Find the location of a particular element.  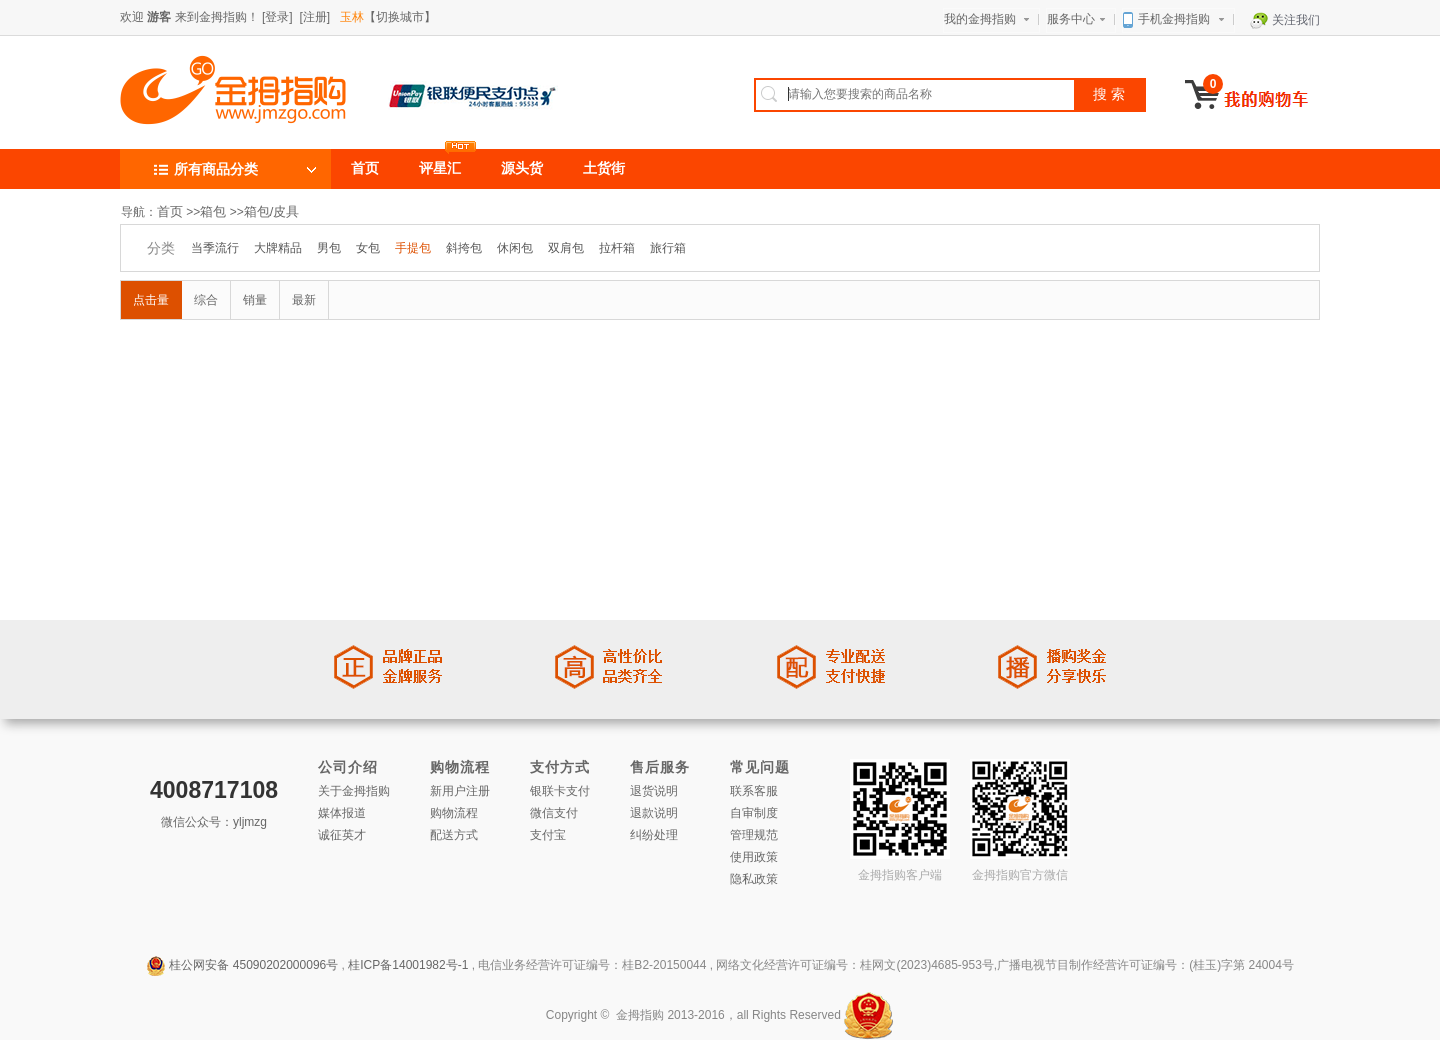

所有商品分类 is located at coordinates (204, 169).